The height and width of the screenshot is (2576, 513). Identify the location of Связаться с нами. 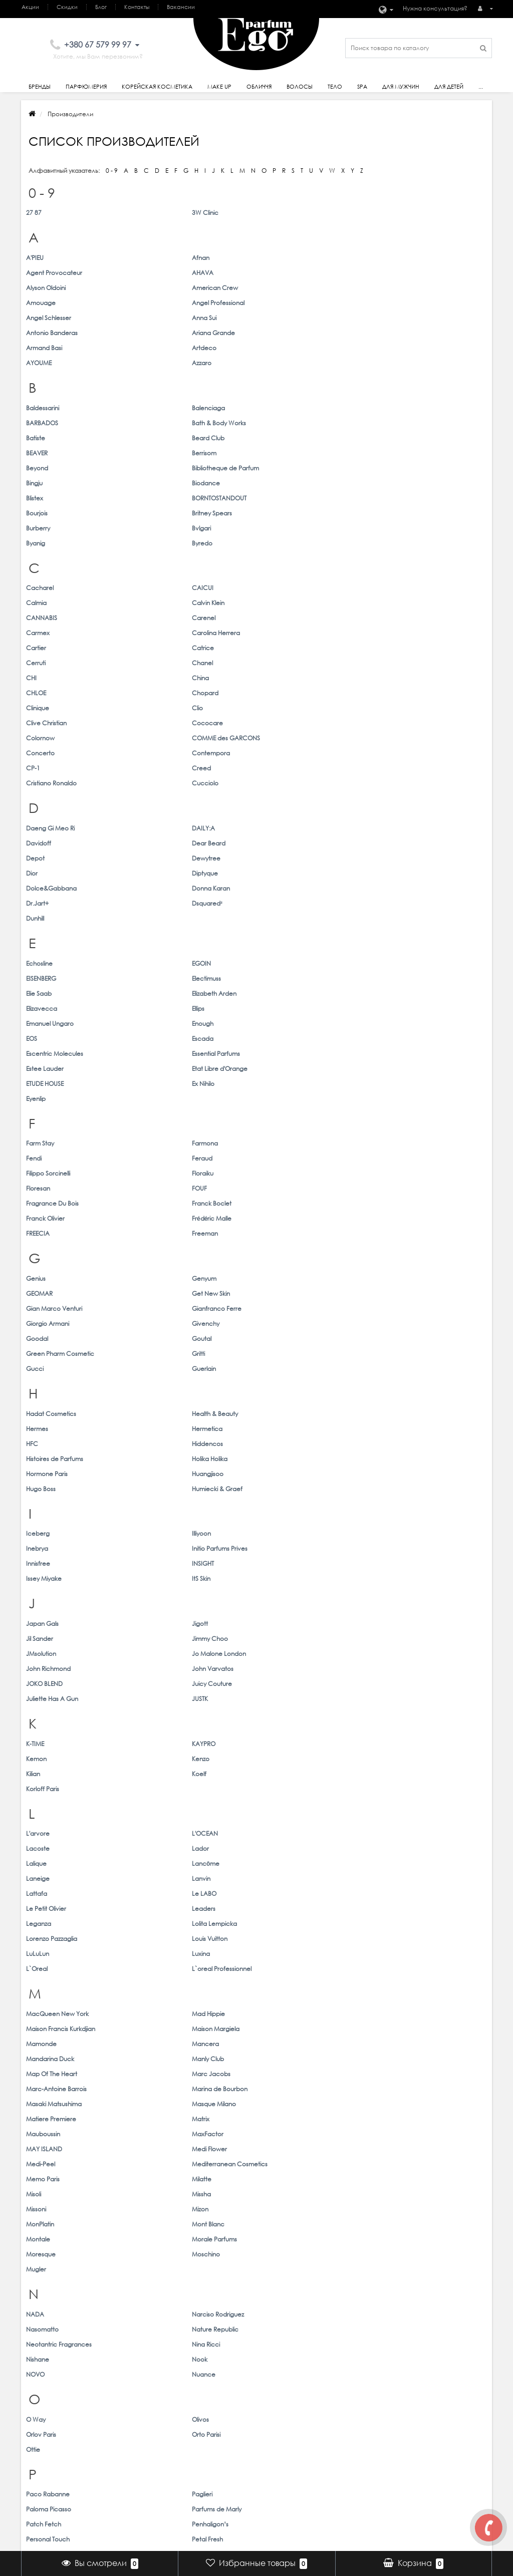
(128, 2421).